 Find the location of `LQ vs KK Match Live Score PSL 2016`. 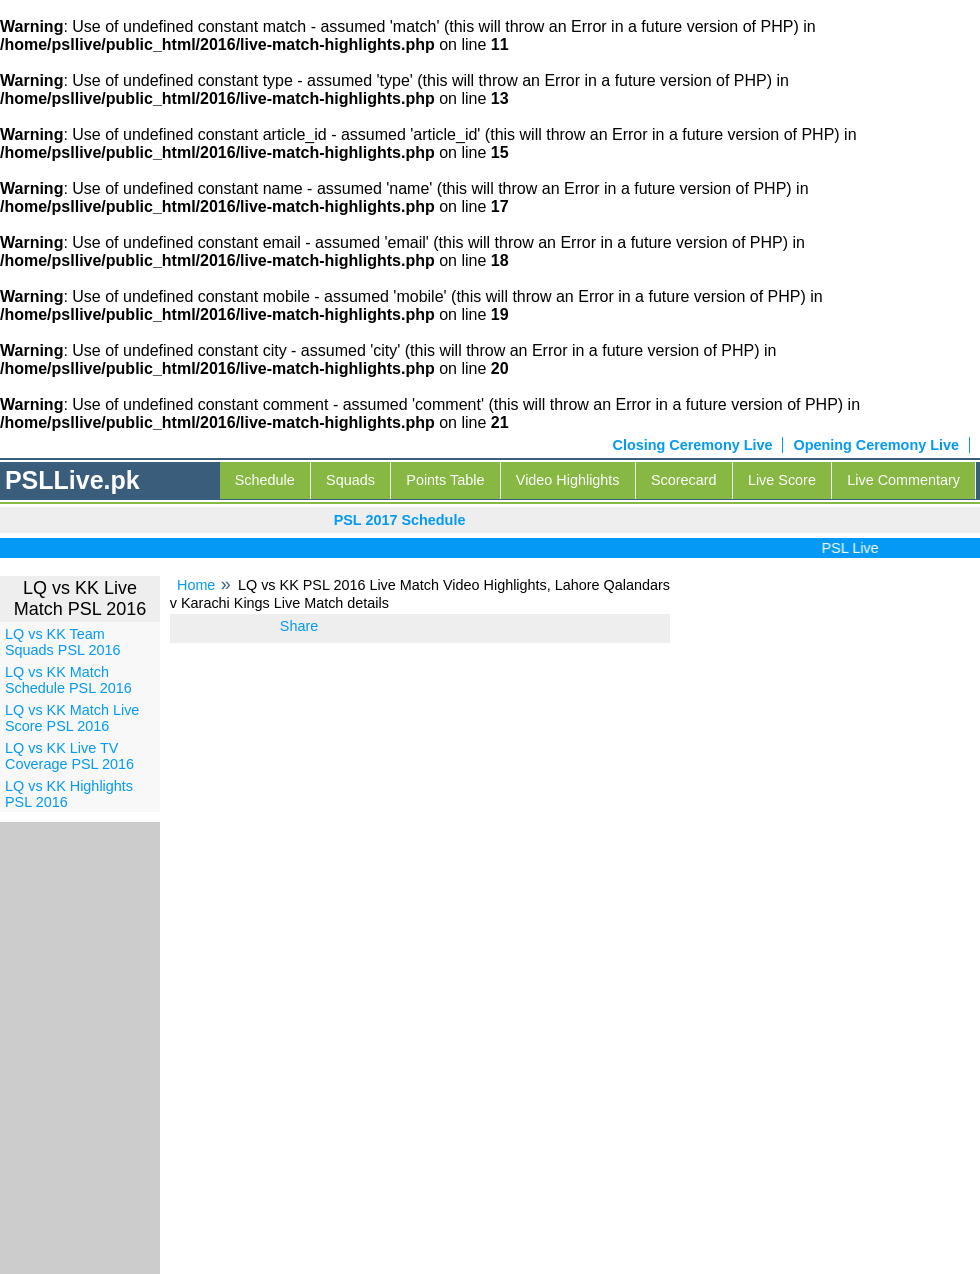

LQ vs KK Match Live Score PSL 2016 is located at coordinates (72, 718).